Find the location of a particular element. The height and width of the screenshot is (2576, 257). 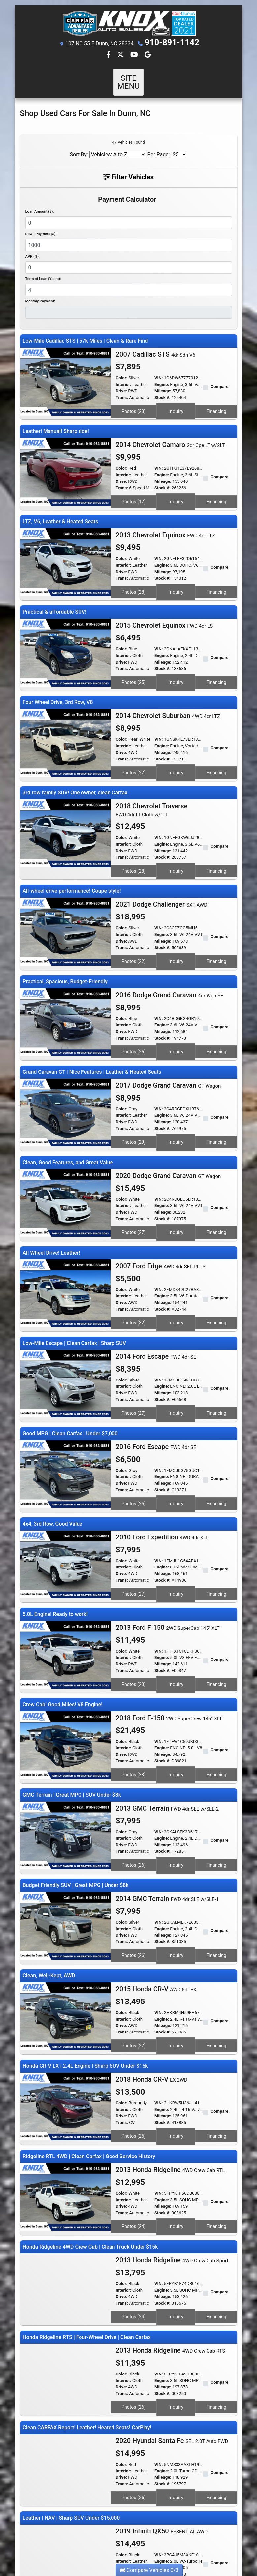

Color: is located at coordinates (122, 369).